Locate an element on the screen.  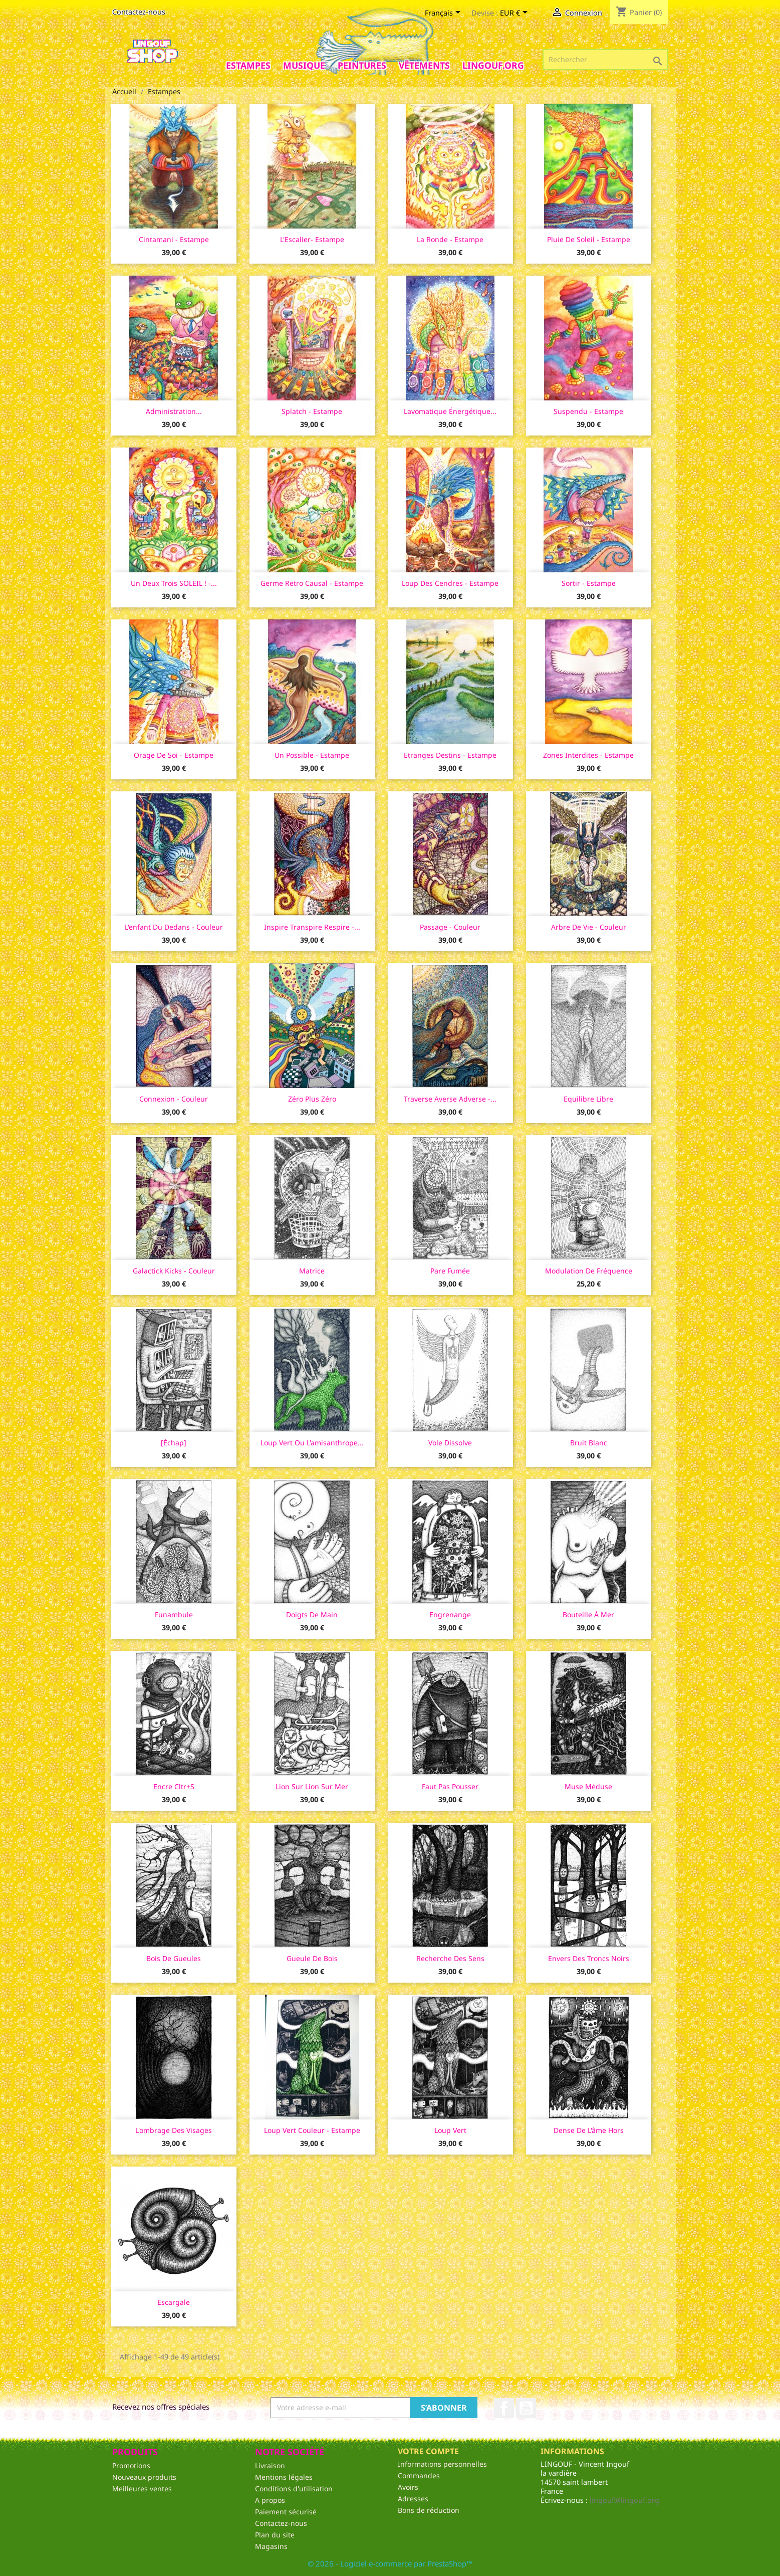
Vêtements is located at coordinates (424, 65).